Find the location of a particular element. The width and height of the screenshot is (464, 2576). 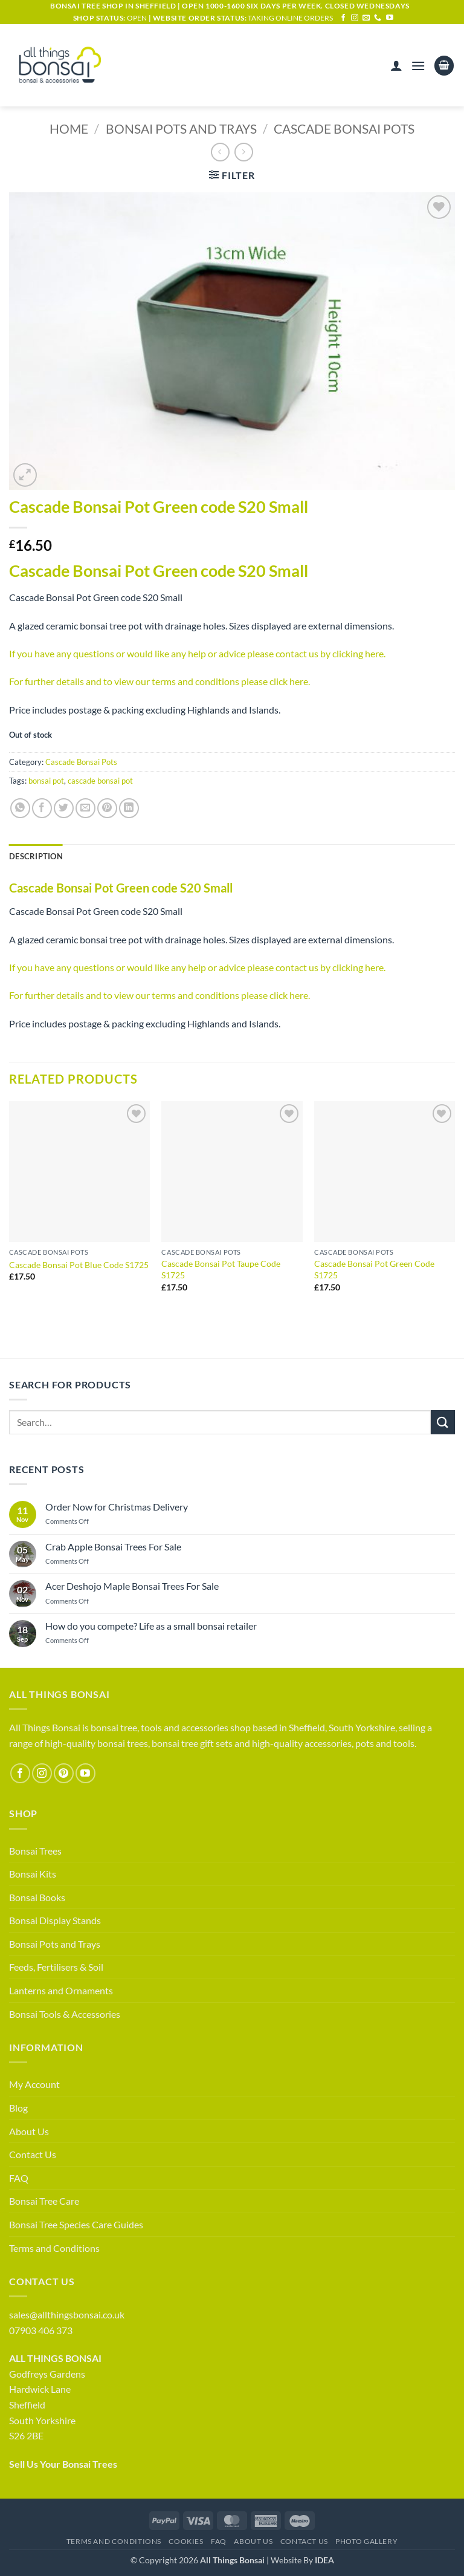

[Pin on Pinterest] is located at coordinates (107, 808).